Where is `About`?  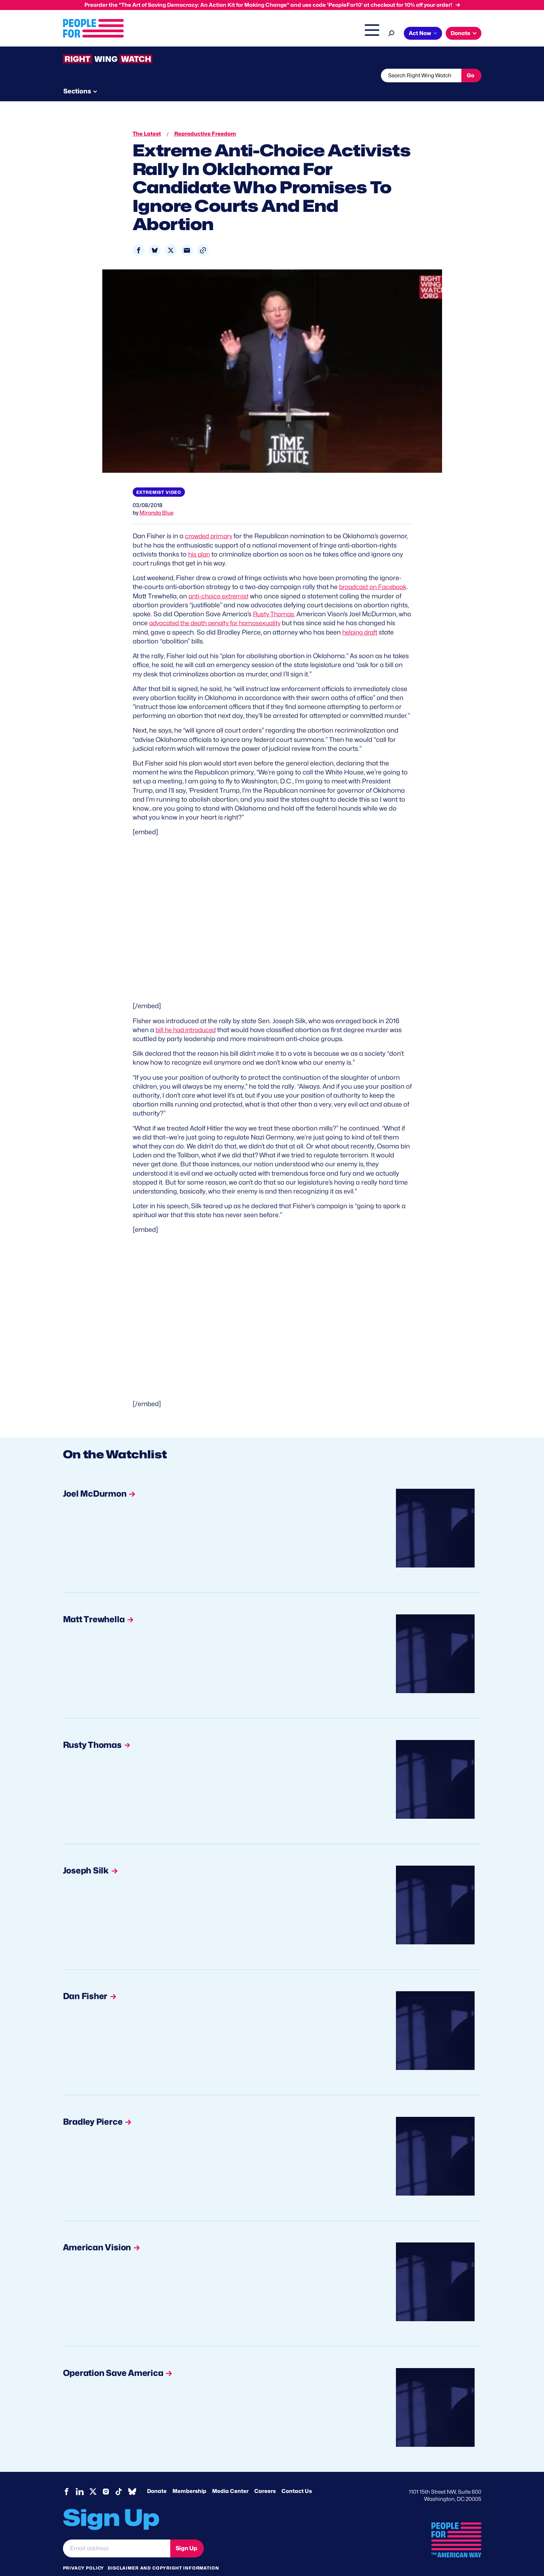 About is located at coordinates (179, 34).